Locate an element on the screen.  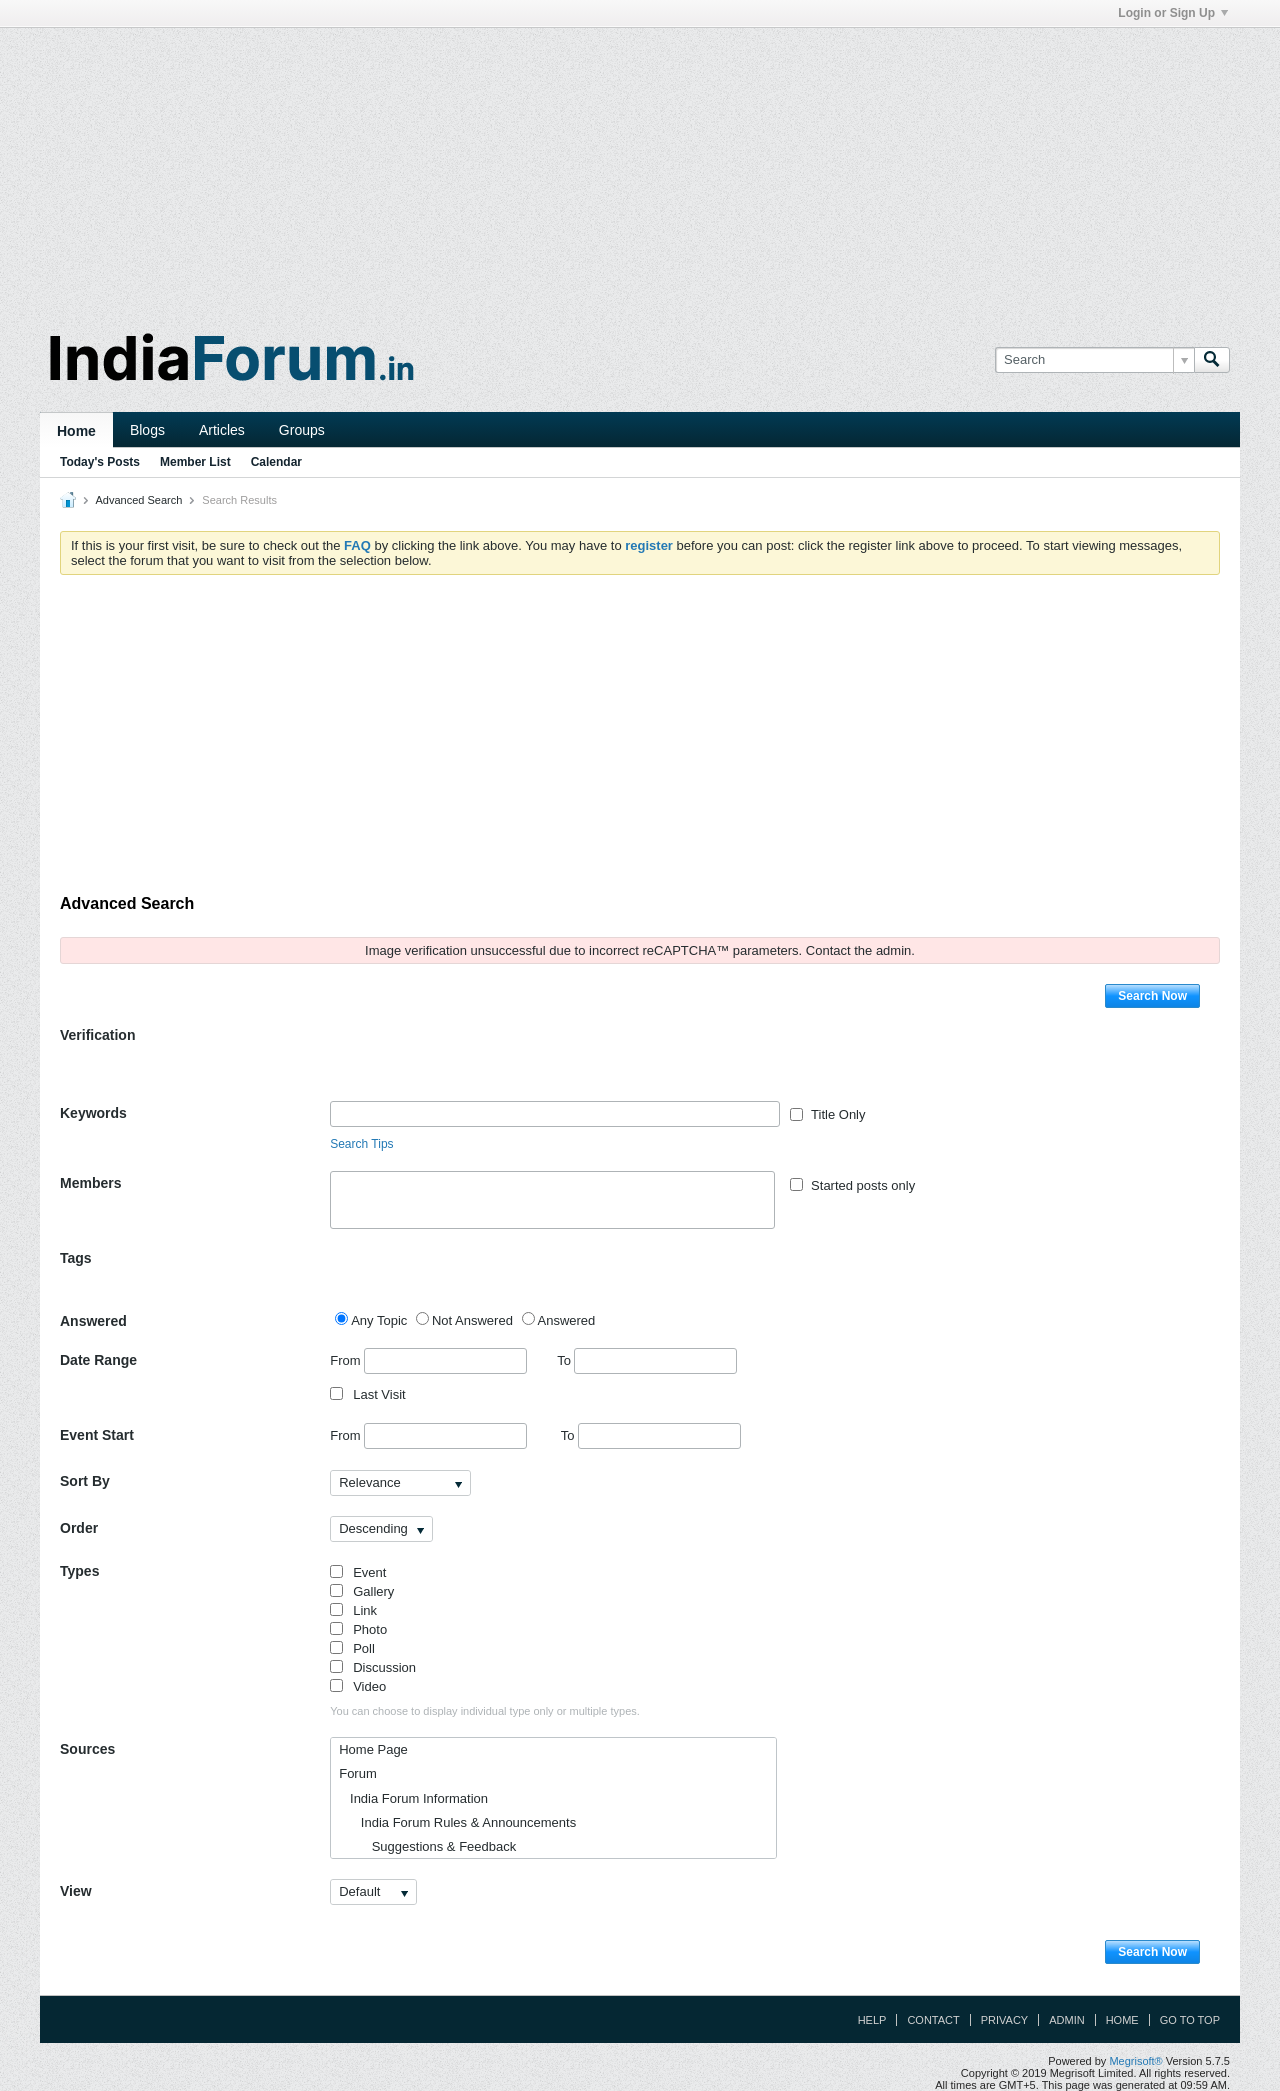
From is located at coordinates (428, 1361).